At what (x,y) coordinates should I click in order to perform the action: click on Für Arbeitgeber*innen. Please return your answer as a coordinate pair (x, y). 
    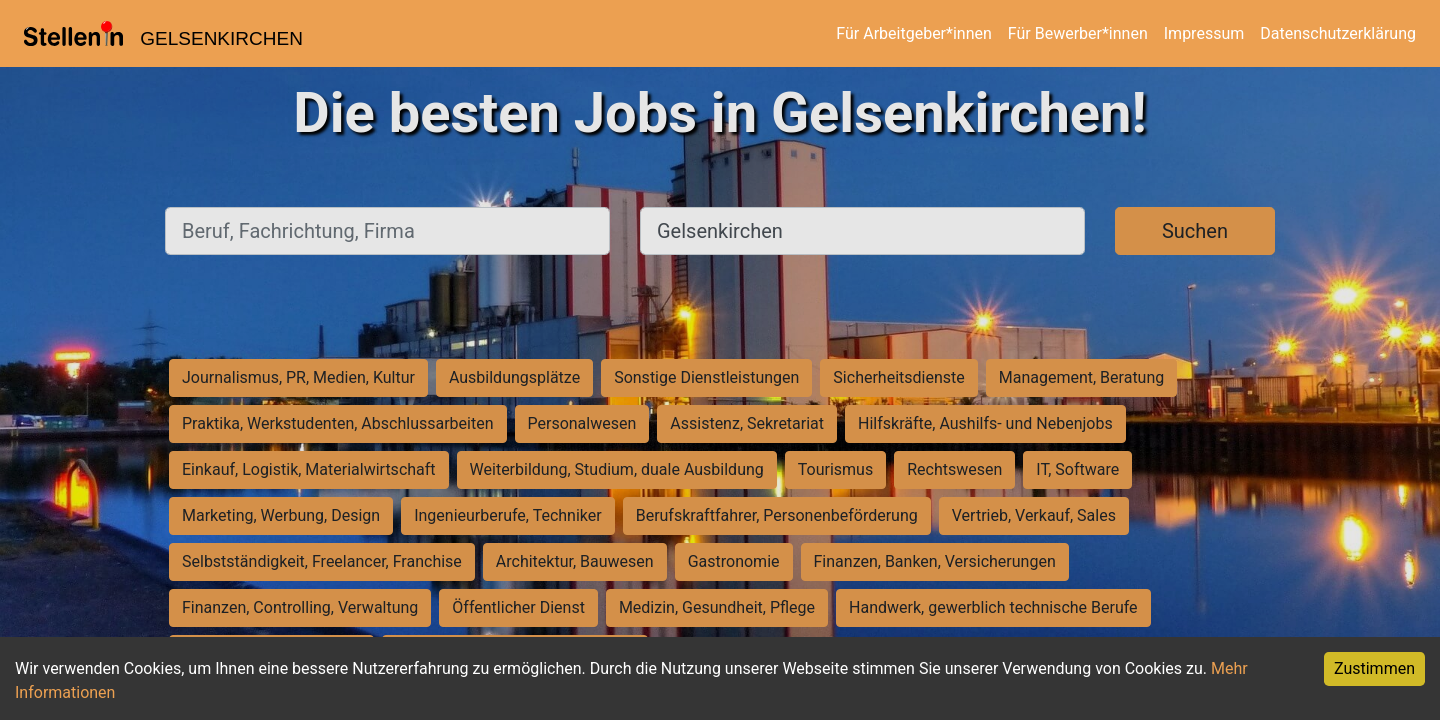
    Looking at the image, I should click on (913, 33).